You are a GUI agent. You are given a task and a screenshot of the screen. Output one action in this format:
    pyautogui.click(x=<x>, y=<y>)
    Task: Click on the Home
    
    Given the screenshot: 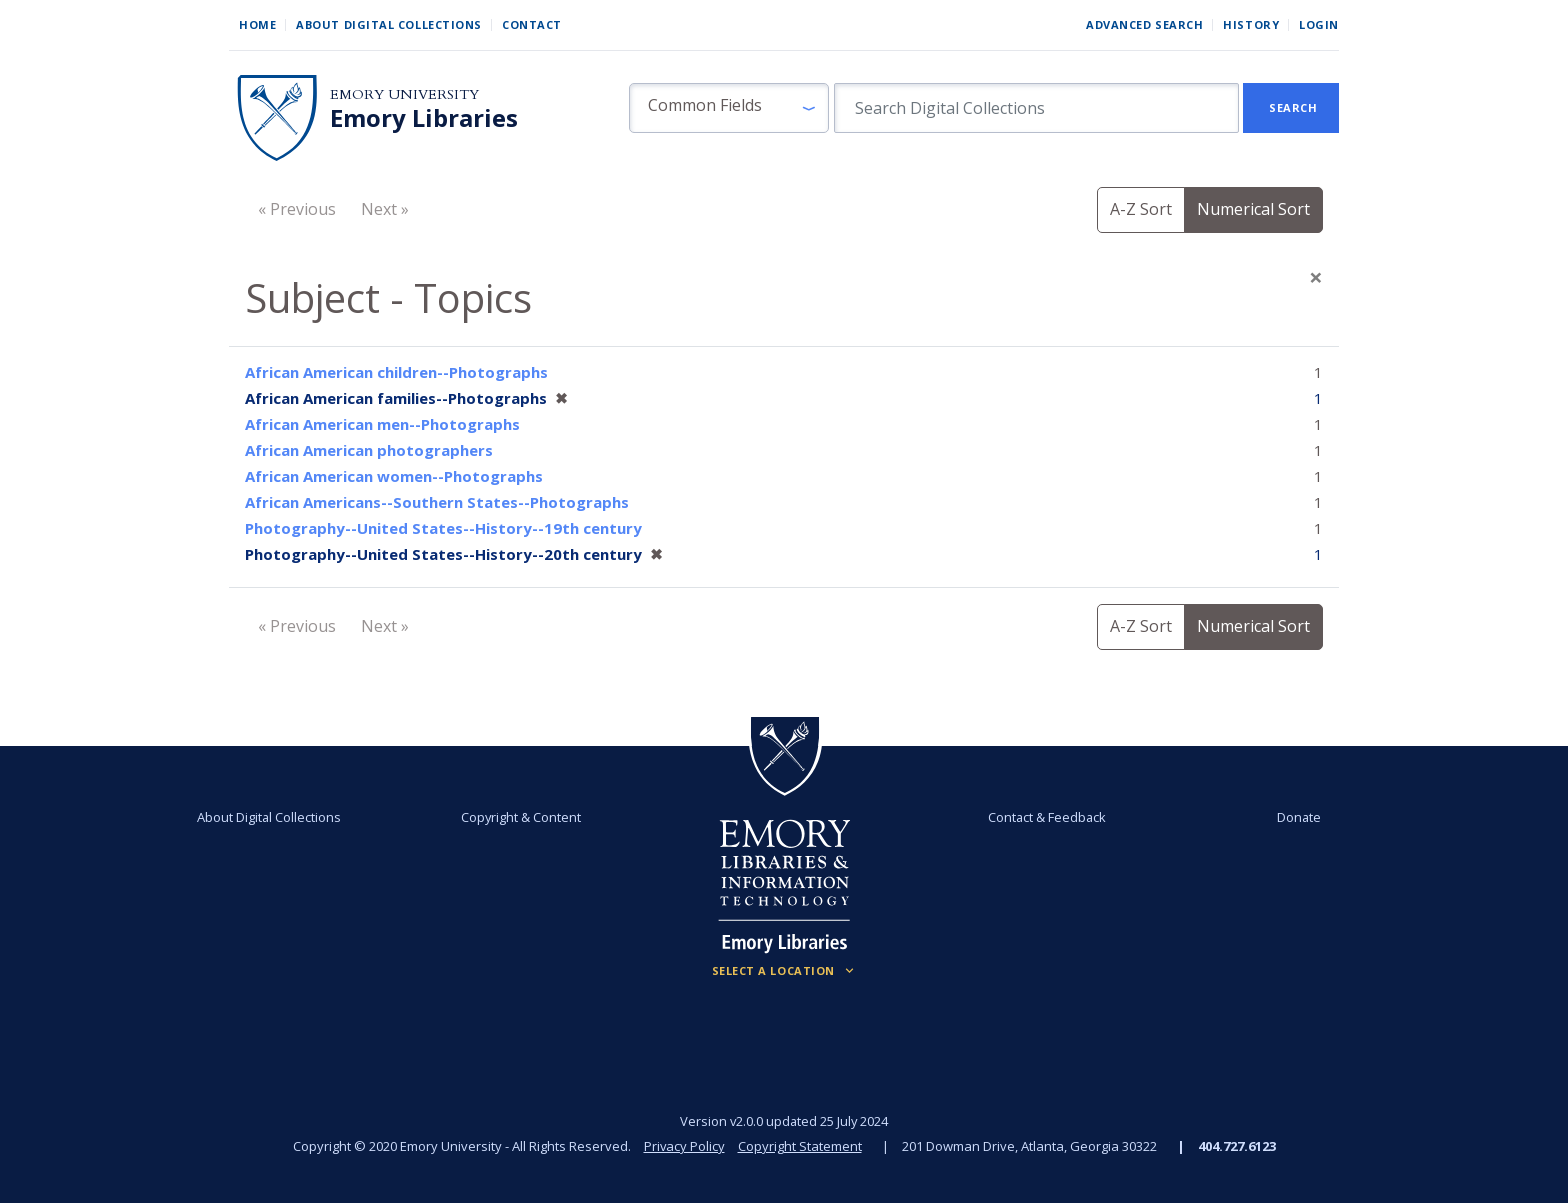 What is the action you would take?
    pyautogui.click(x=257, y=24)
    